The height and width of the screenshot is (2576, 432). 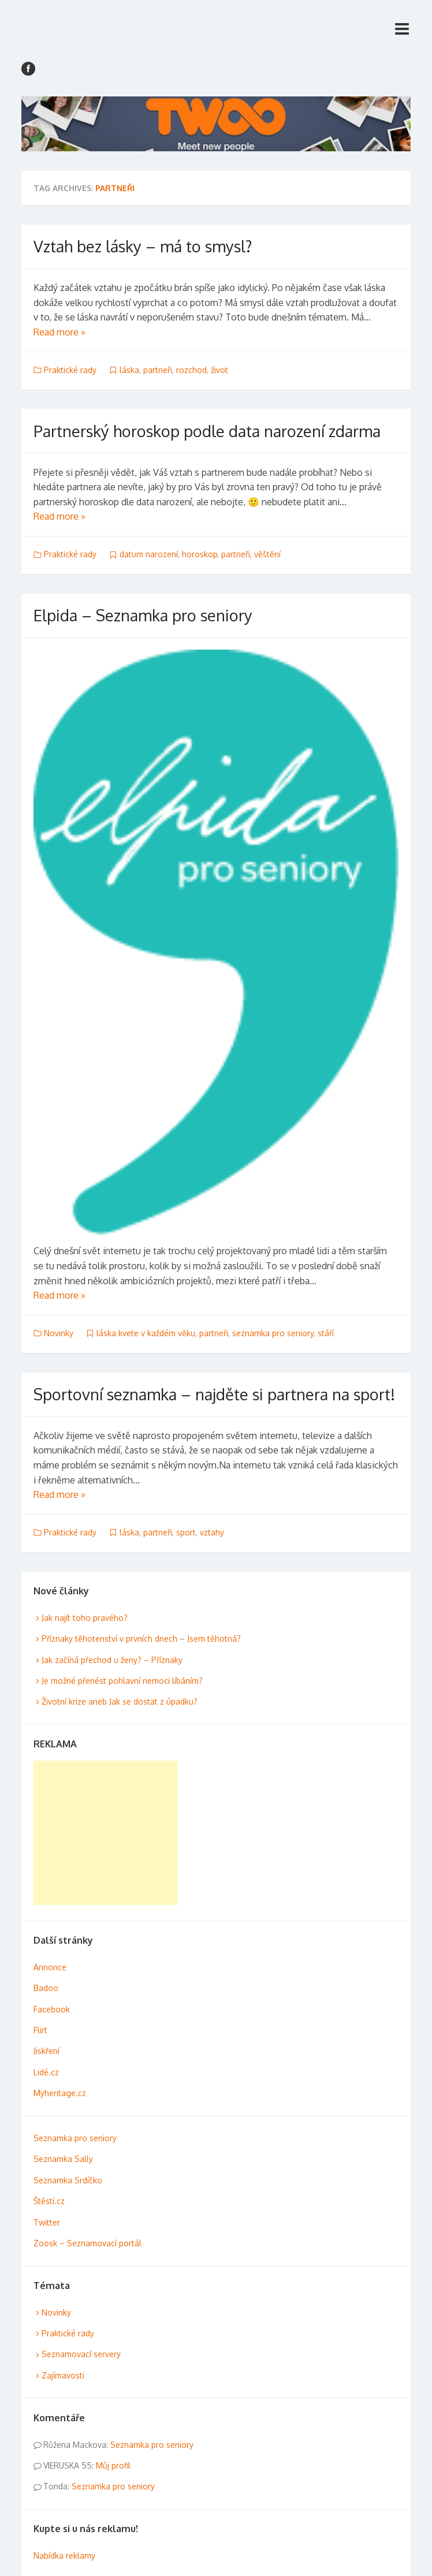 What do you see at coordinates (142, 615) in the screenshot?
I see `Elpida – Seznamka pro seniory` at bounding box center [142, 615].